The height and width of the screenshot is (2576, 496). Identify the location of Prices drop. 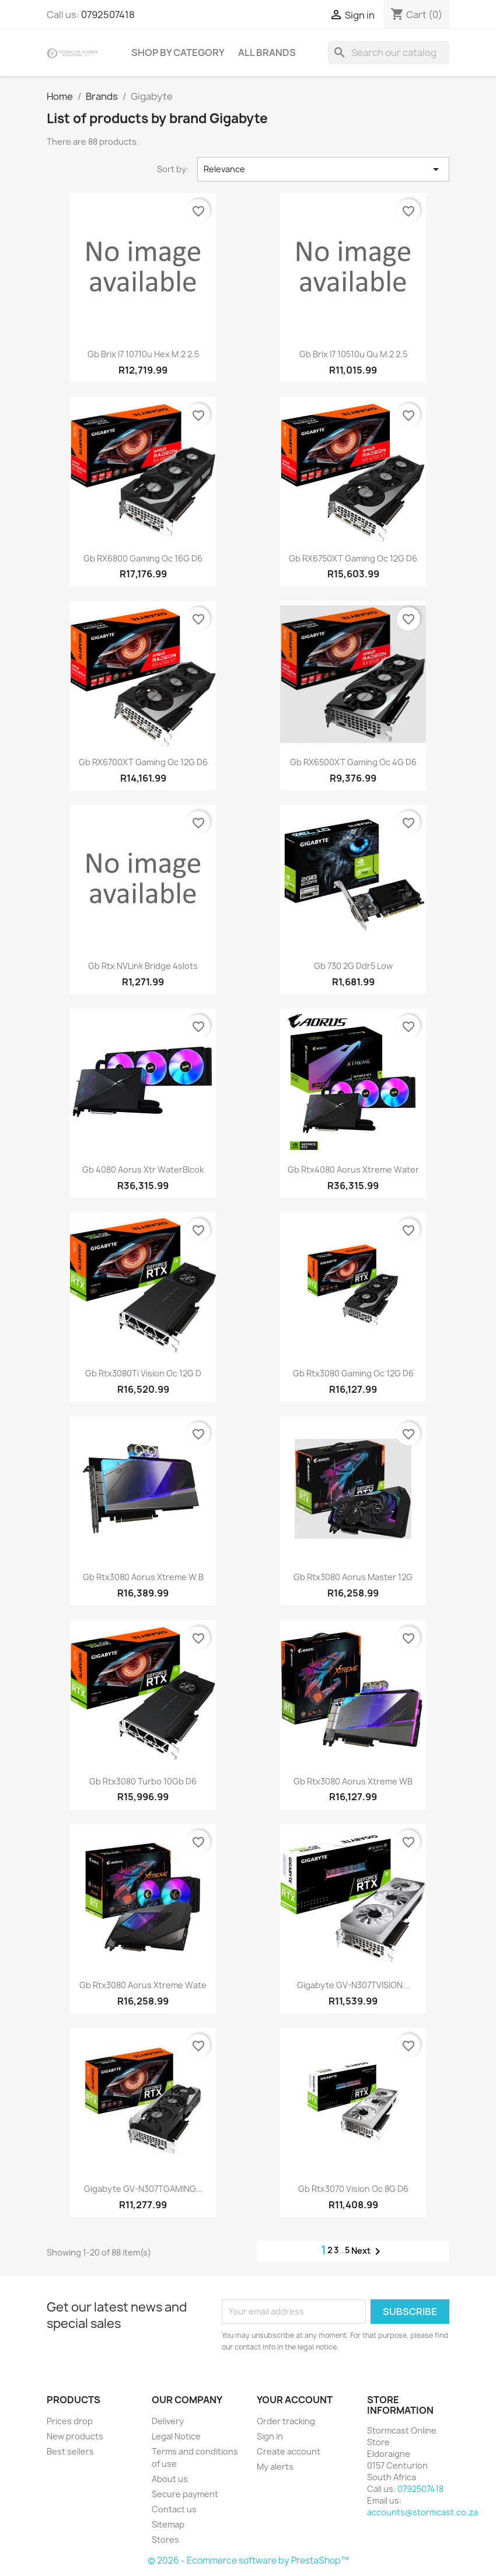
(70, 2421).